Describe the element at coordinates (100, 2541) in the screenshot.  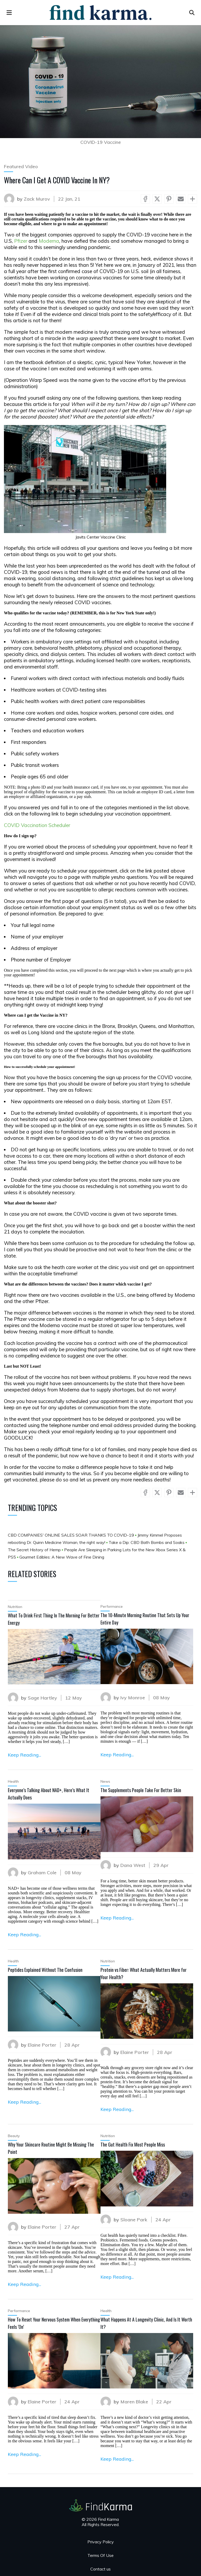
I see `Privacy Policy` at that location.